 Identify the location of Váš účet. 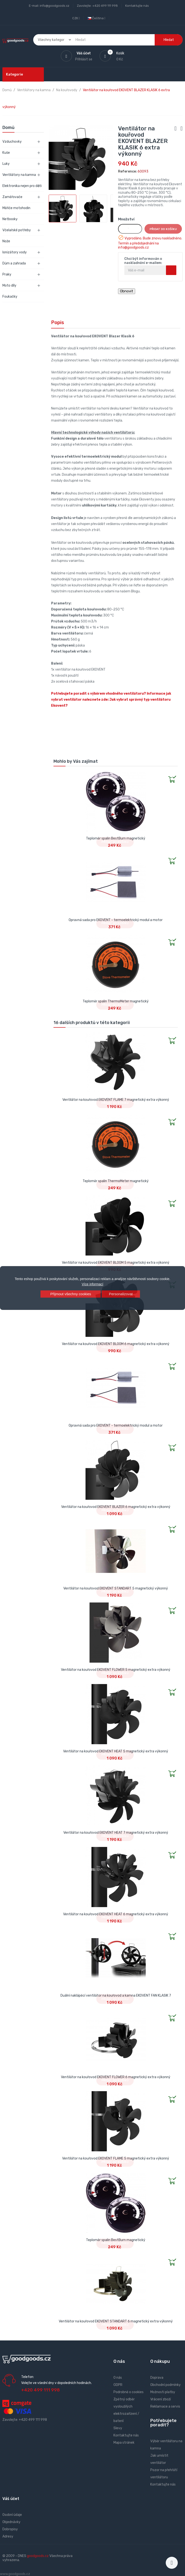
(10, 2498).